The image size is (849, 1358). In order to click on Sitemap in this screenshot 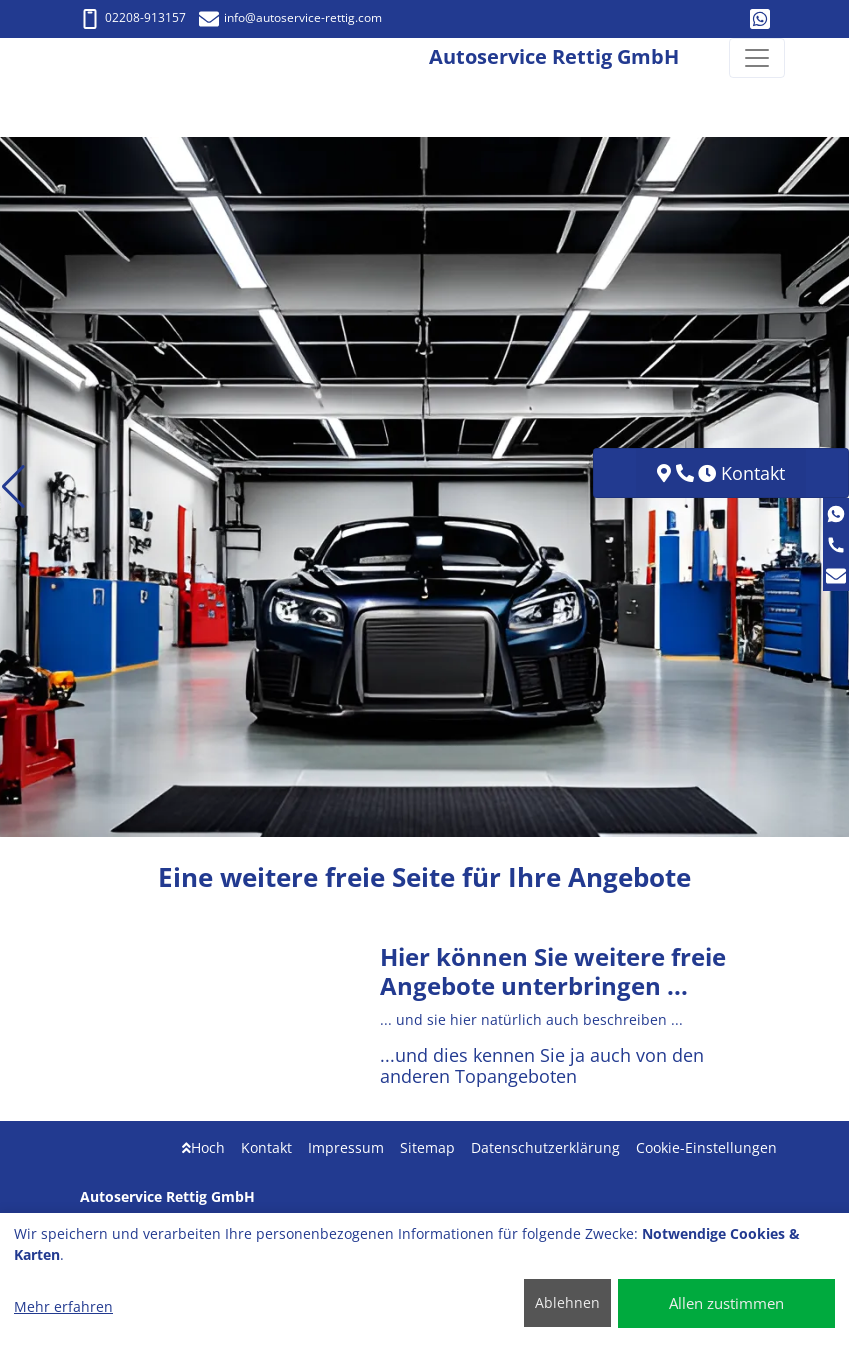, I will do `click(427, 1147)`.